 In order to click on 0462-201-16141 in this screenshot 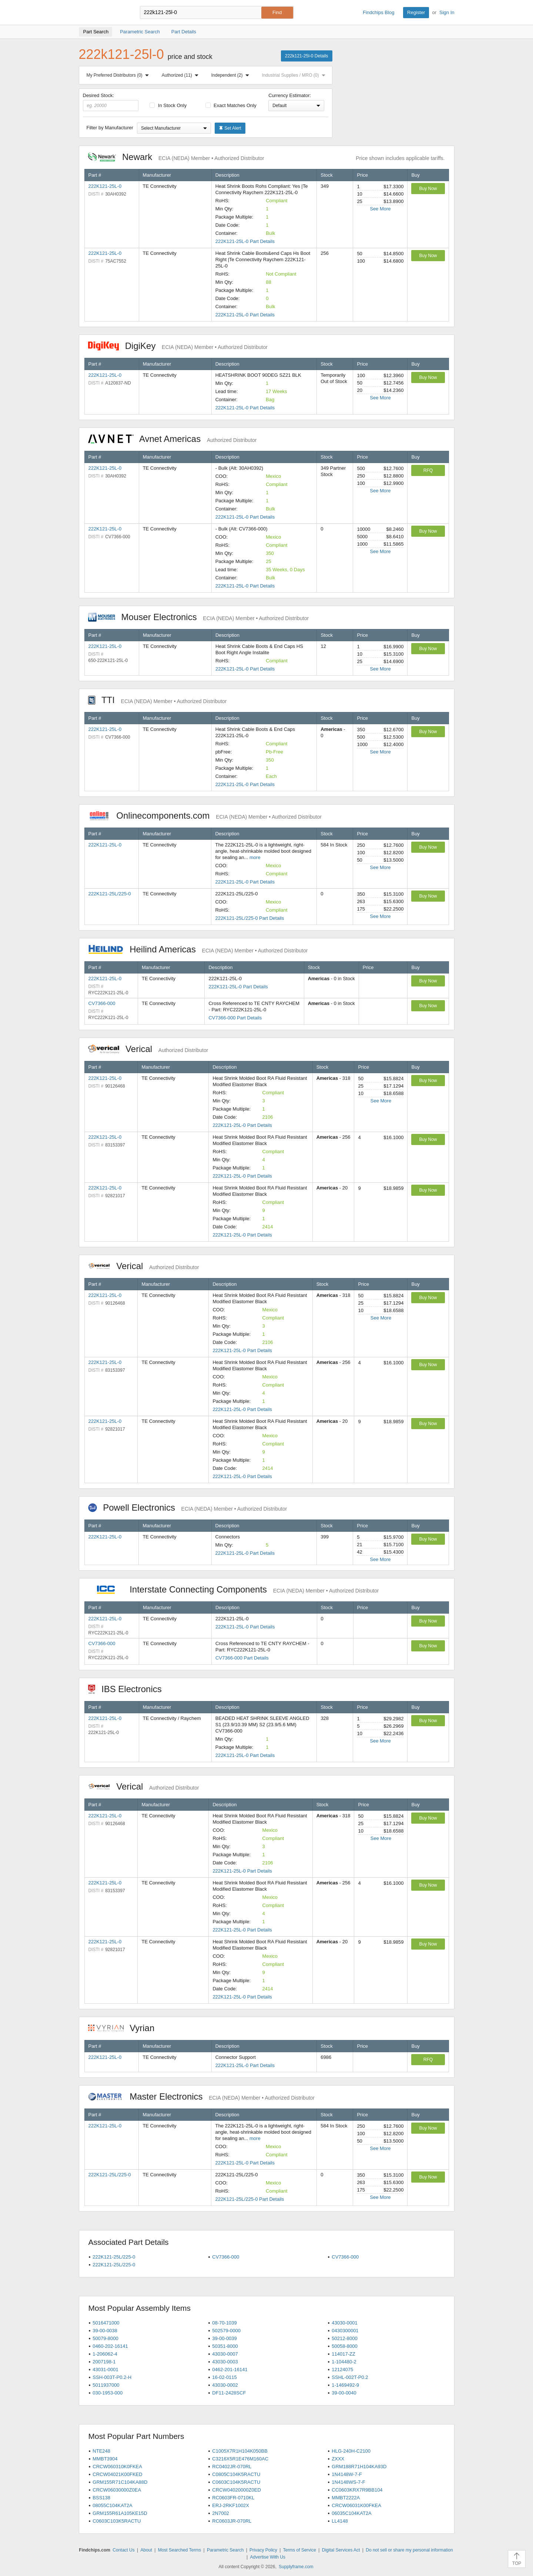, I will do `click(229, 2369)`.